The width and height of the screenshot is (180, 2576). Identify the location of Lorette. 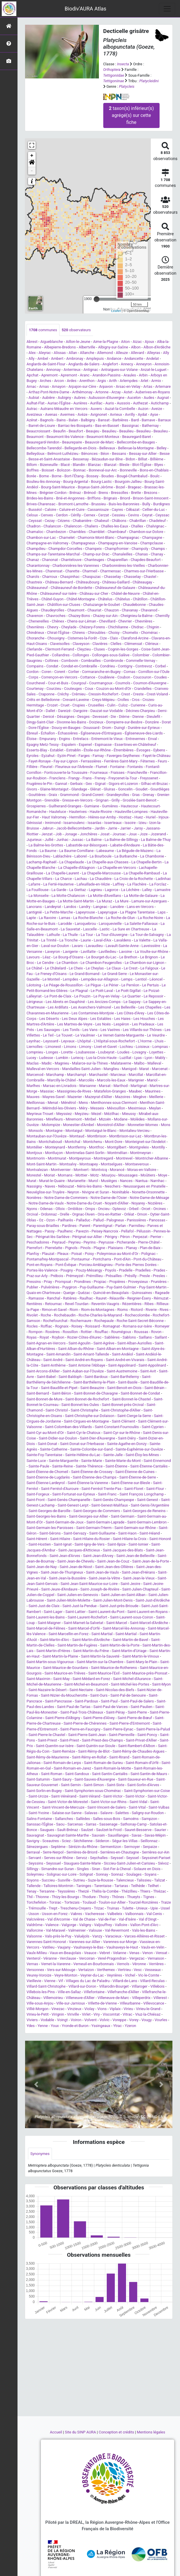
(67, 1052).